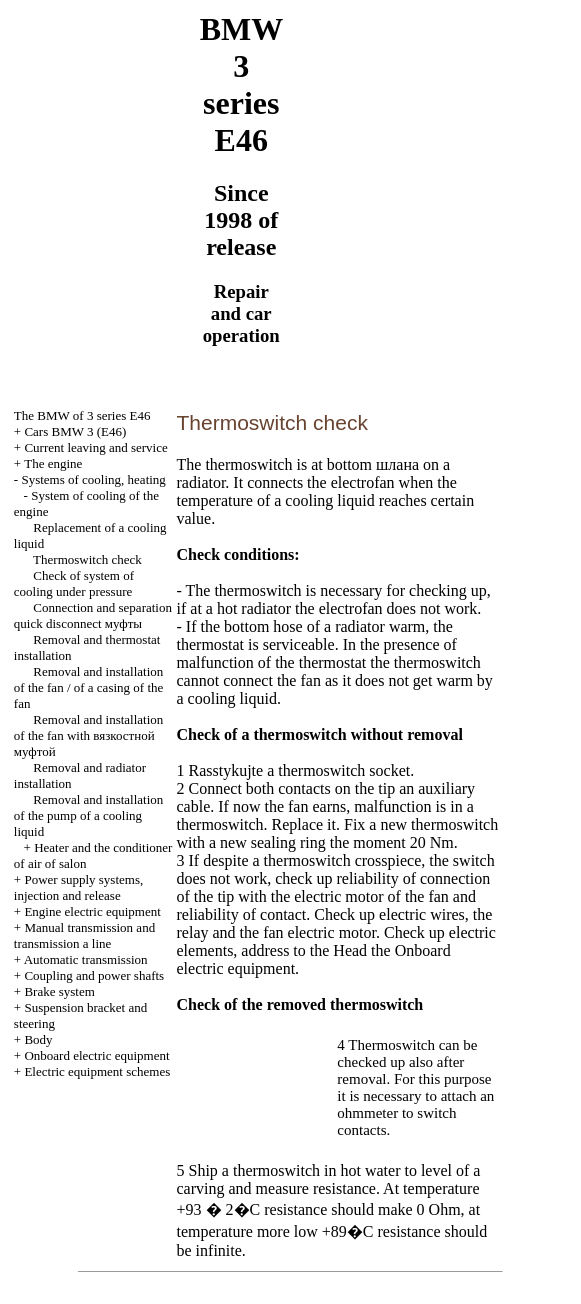  Describe the element at coordinates (93, 479) in the screenshot. I see `Systems of cooling, heating` at that location.